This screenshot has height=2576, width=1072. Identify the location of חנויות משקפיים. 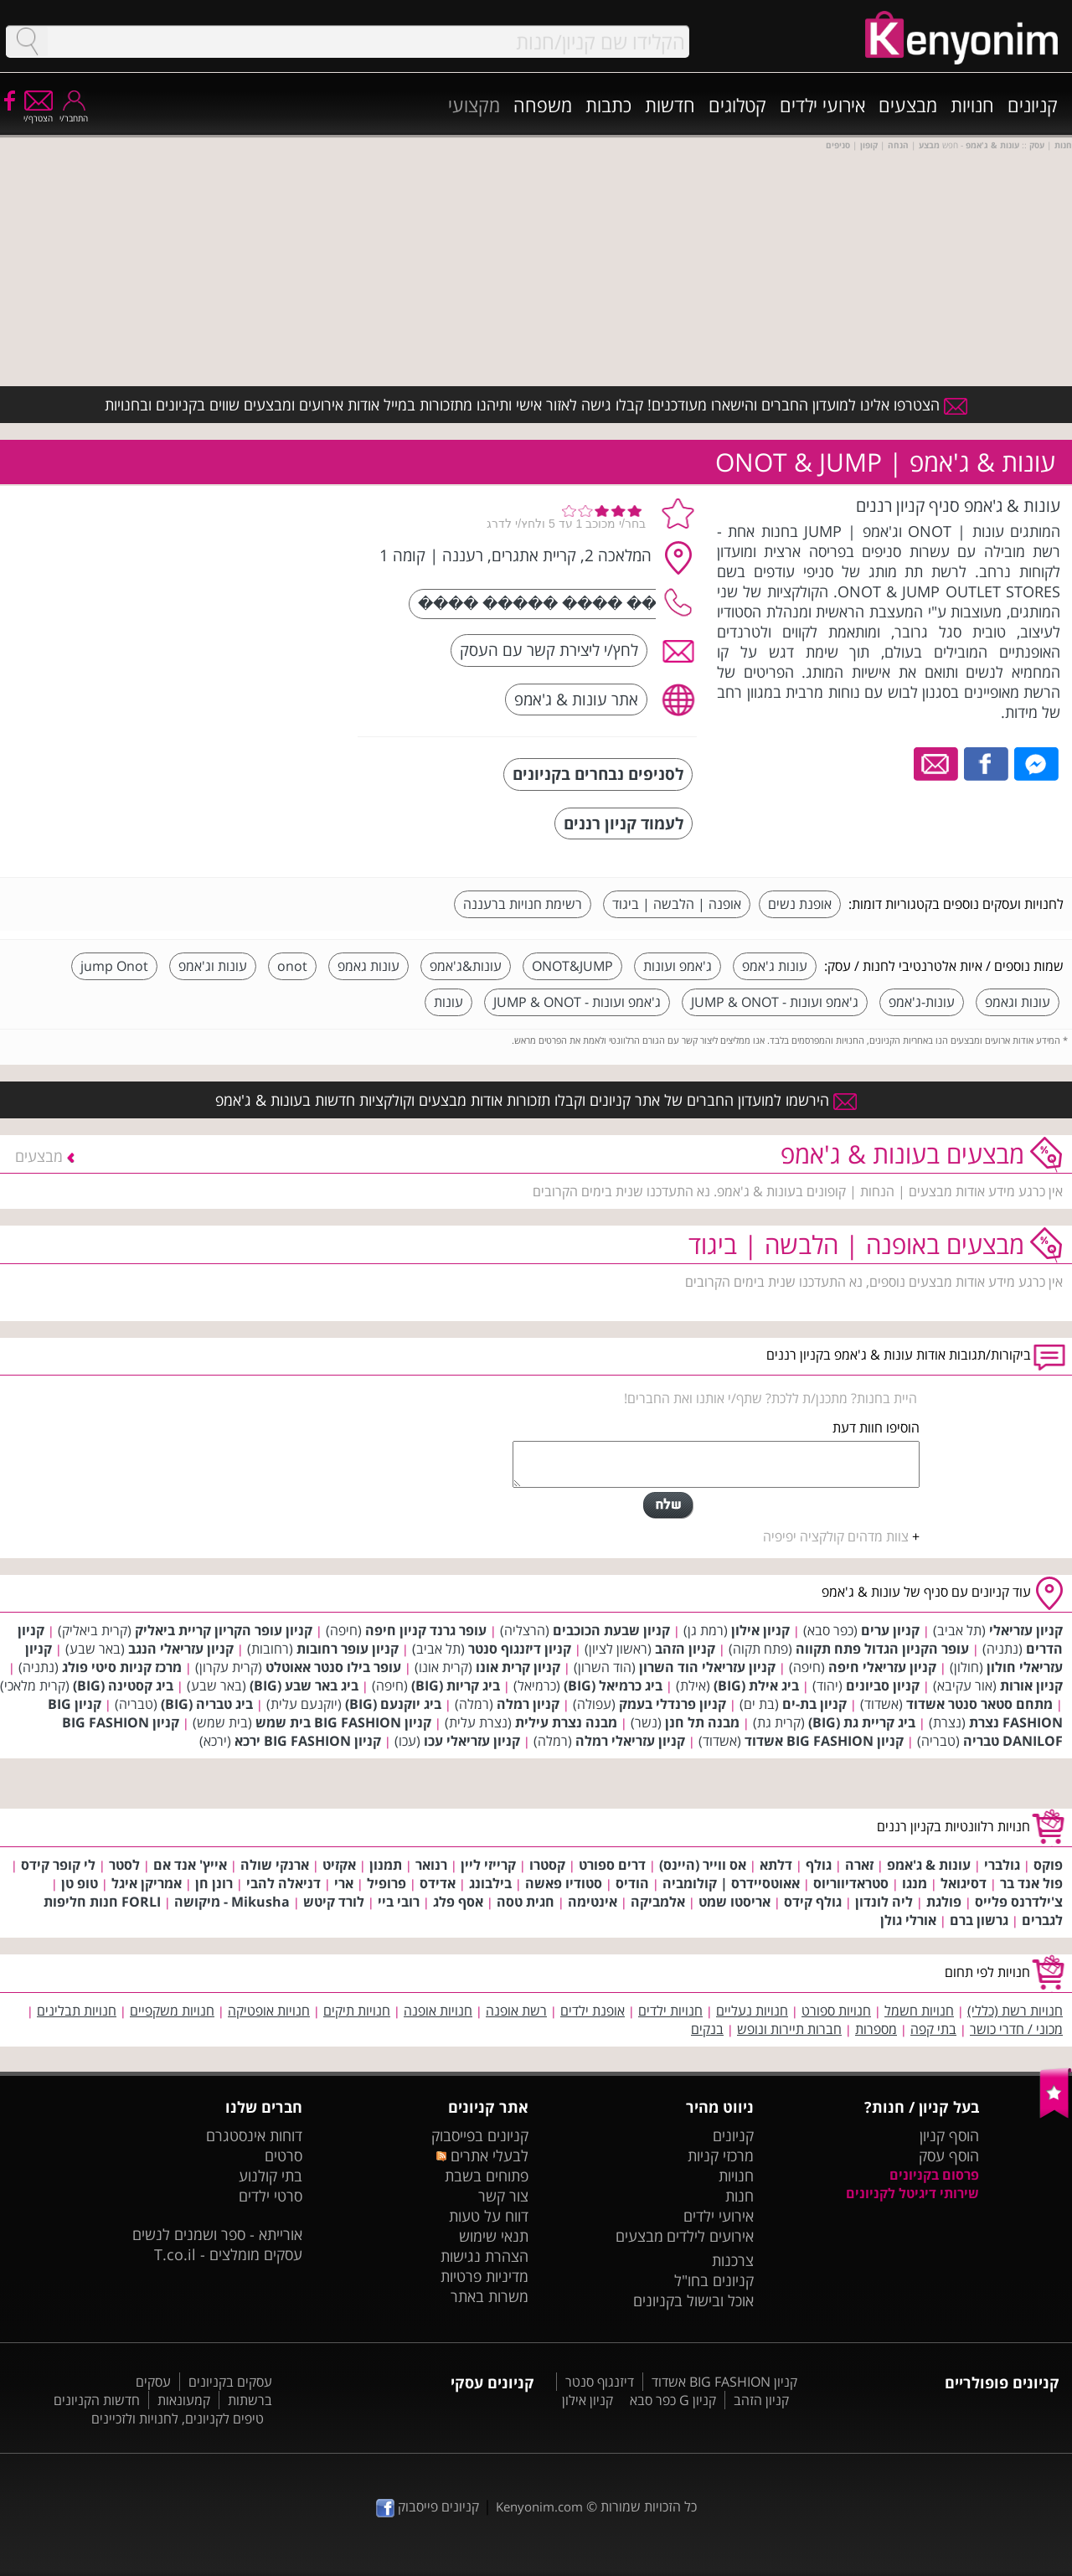
(172, 2010).